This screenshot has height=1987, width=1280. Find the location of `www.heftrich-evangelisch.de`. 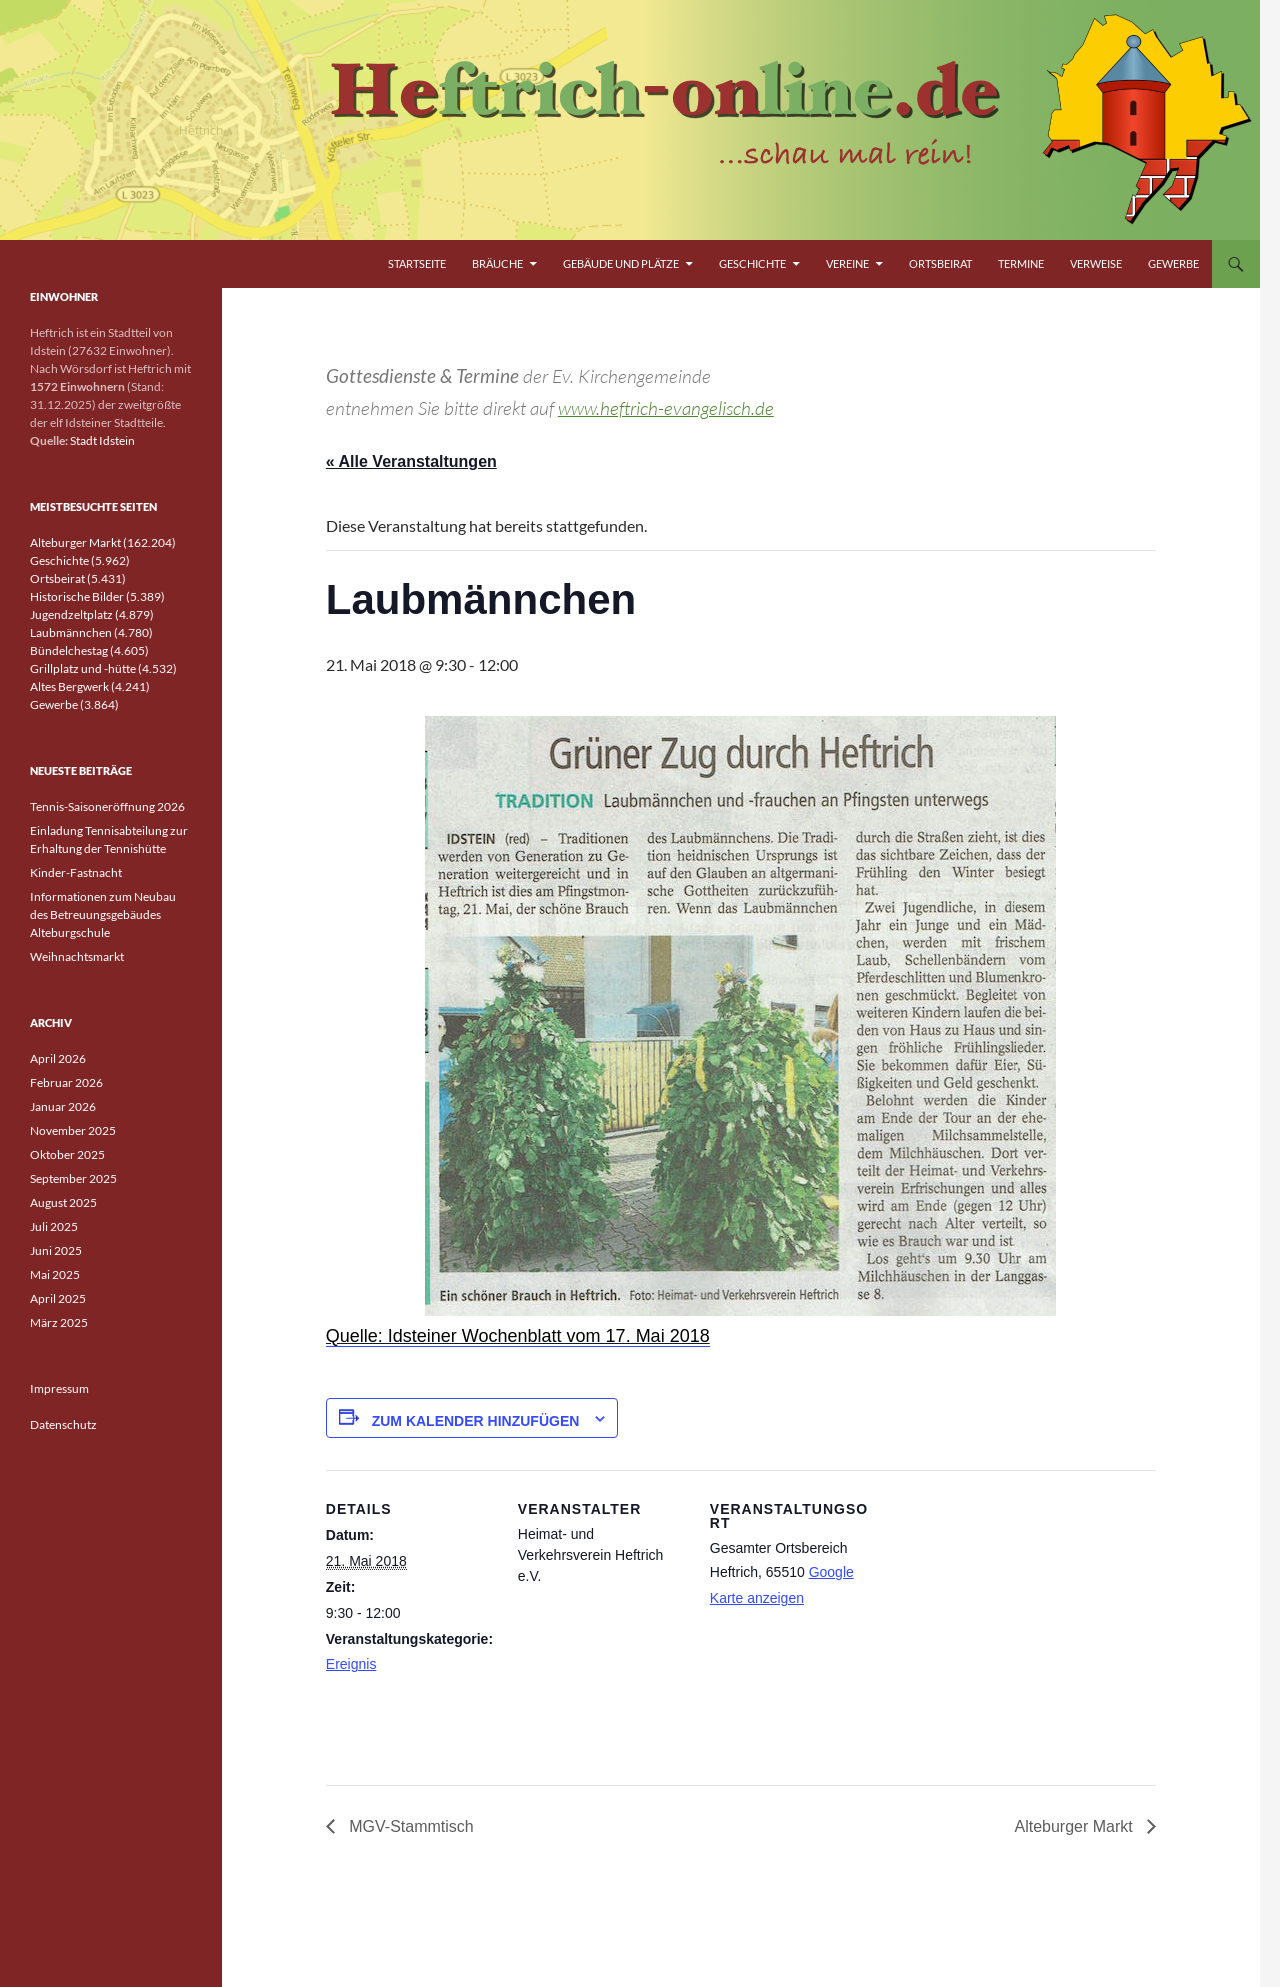

www.heftrich-evangelisch.de is located at coordinates (666, 408).